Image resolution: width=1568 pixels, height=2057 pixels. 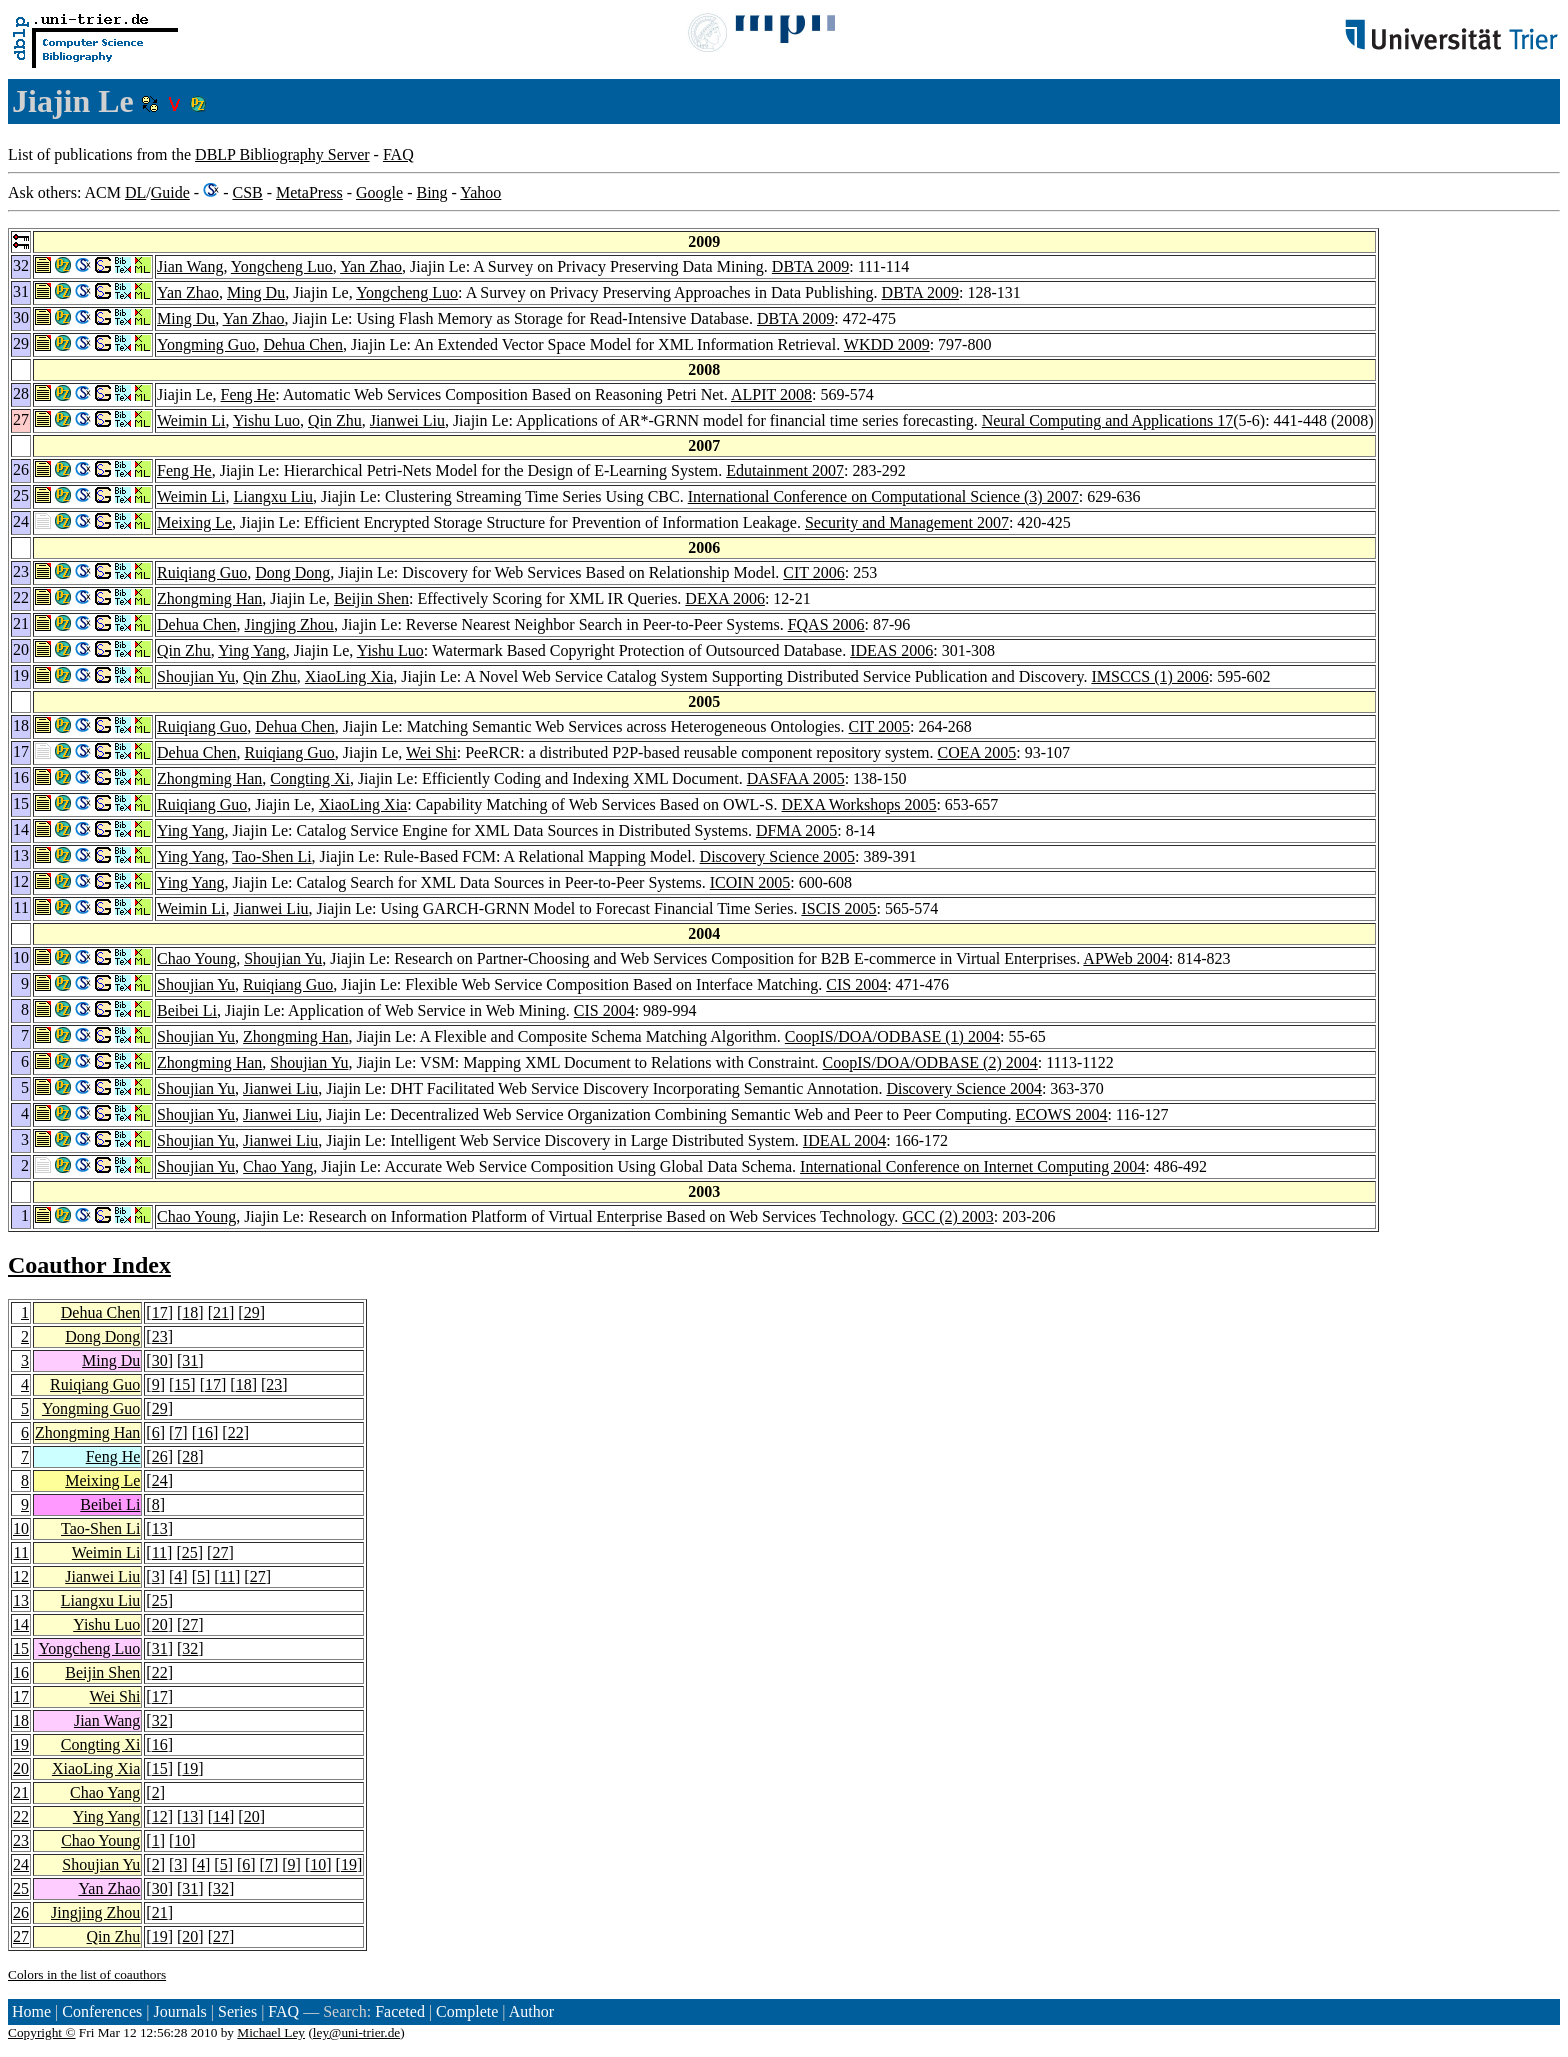 What do you see at coordinates (1149, 676) in the screenshot?
I see `IMSCCS (1) 2006` at bounding box center [1149, 676].